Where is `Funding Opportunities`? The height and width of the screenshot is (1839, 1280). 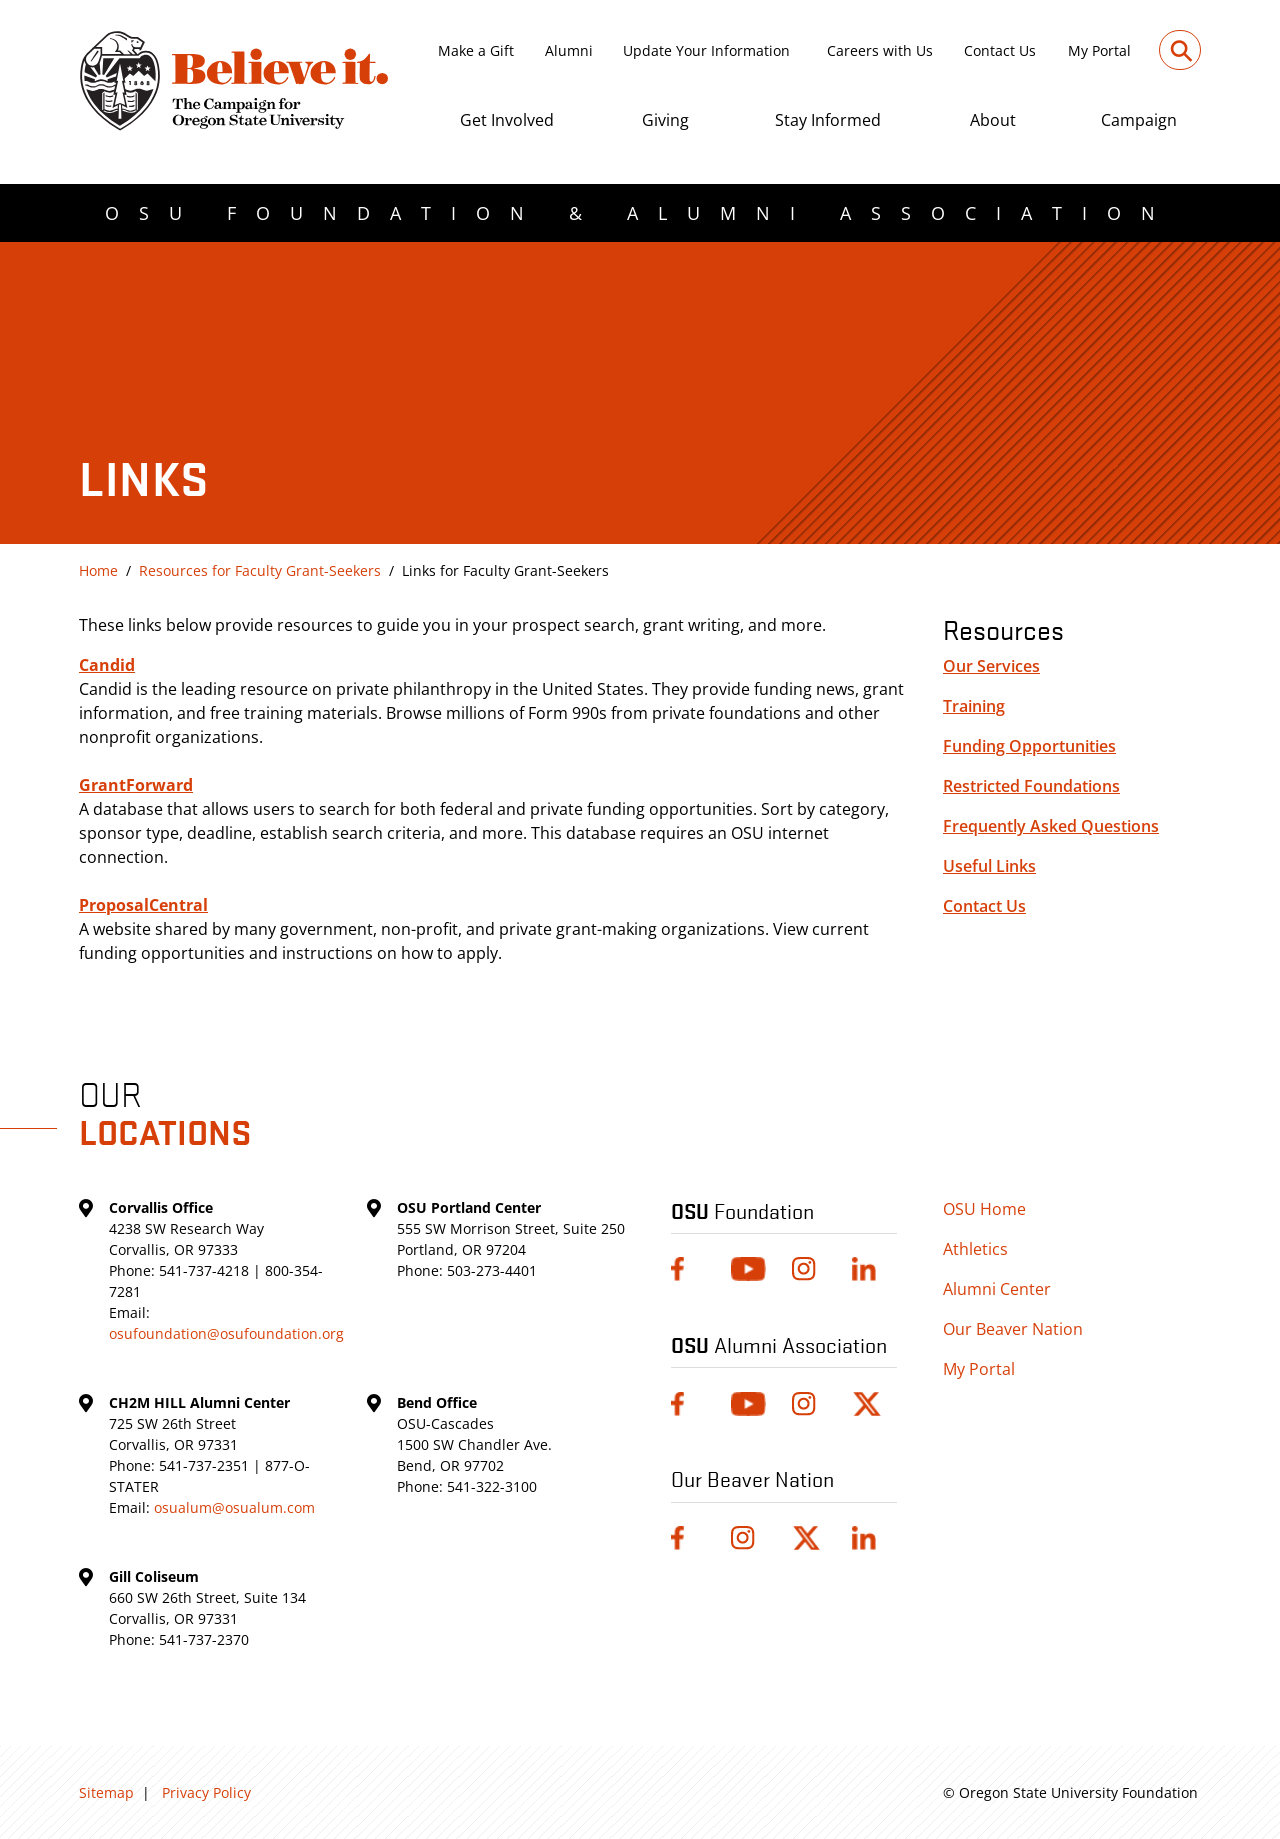
Funding Opportunities is located at coordinates (1029, 746).